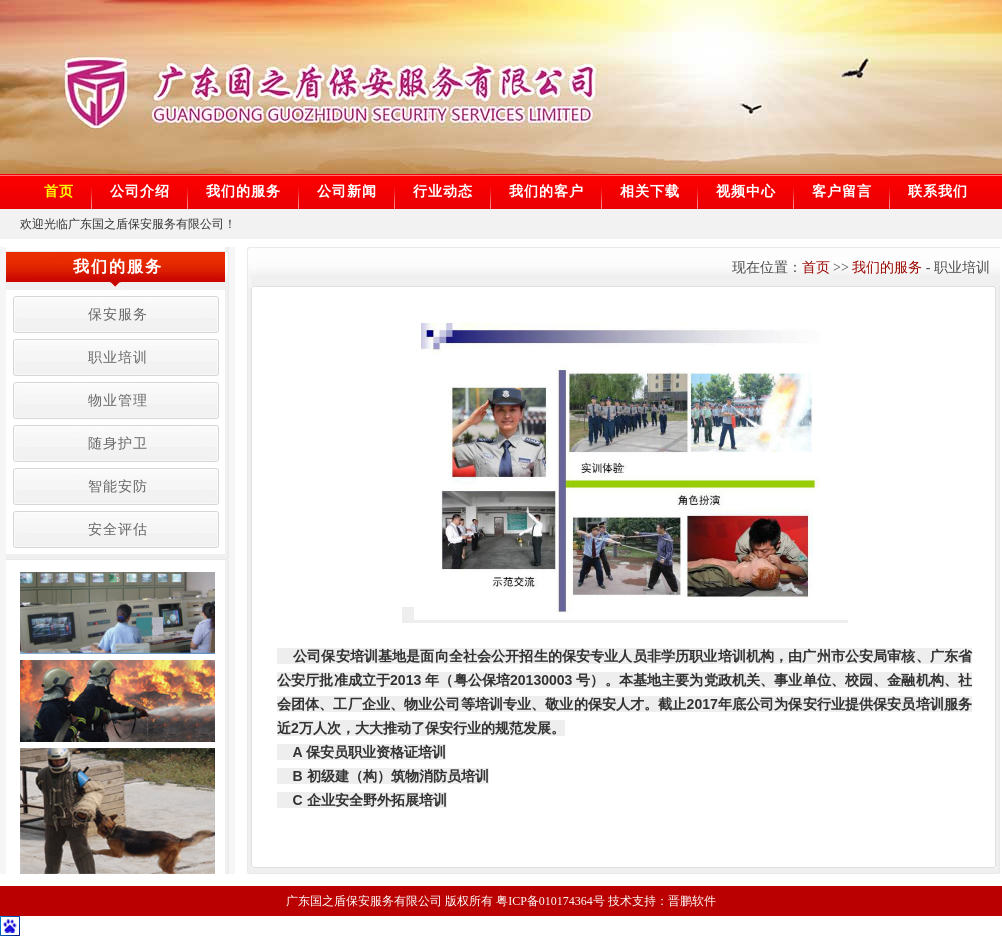 The width and height of the screenshot is (1002, 936). Describe the element at coordinates (118, 529) in the screenshot. I see `安全评估` at that location.